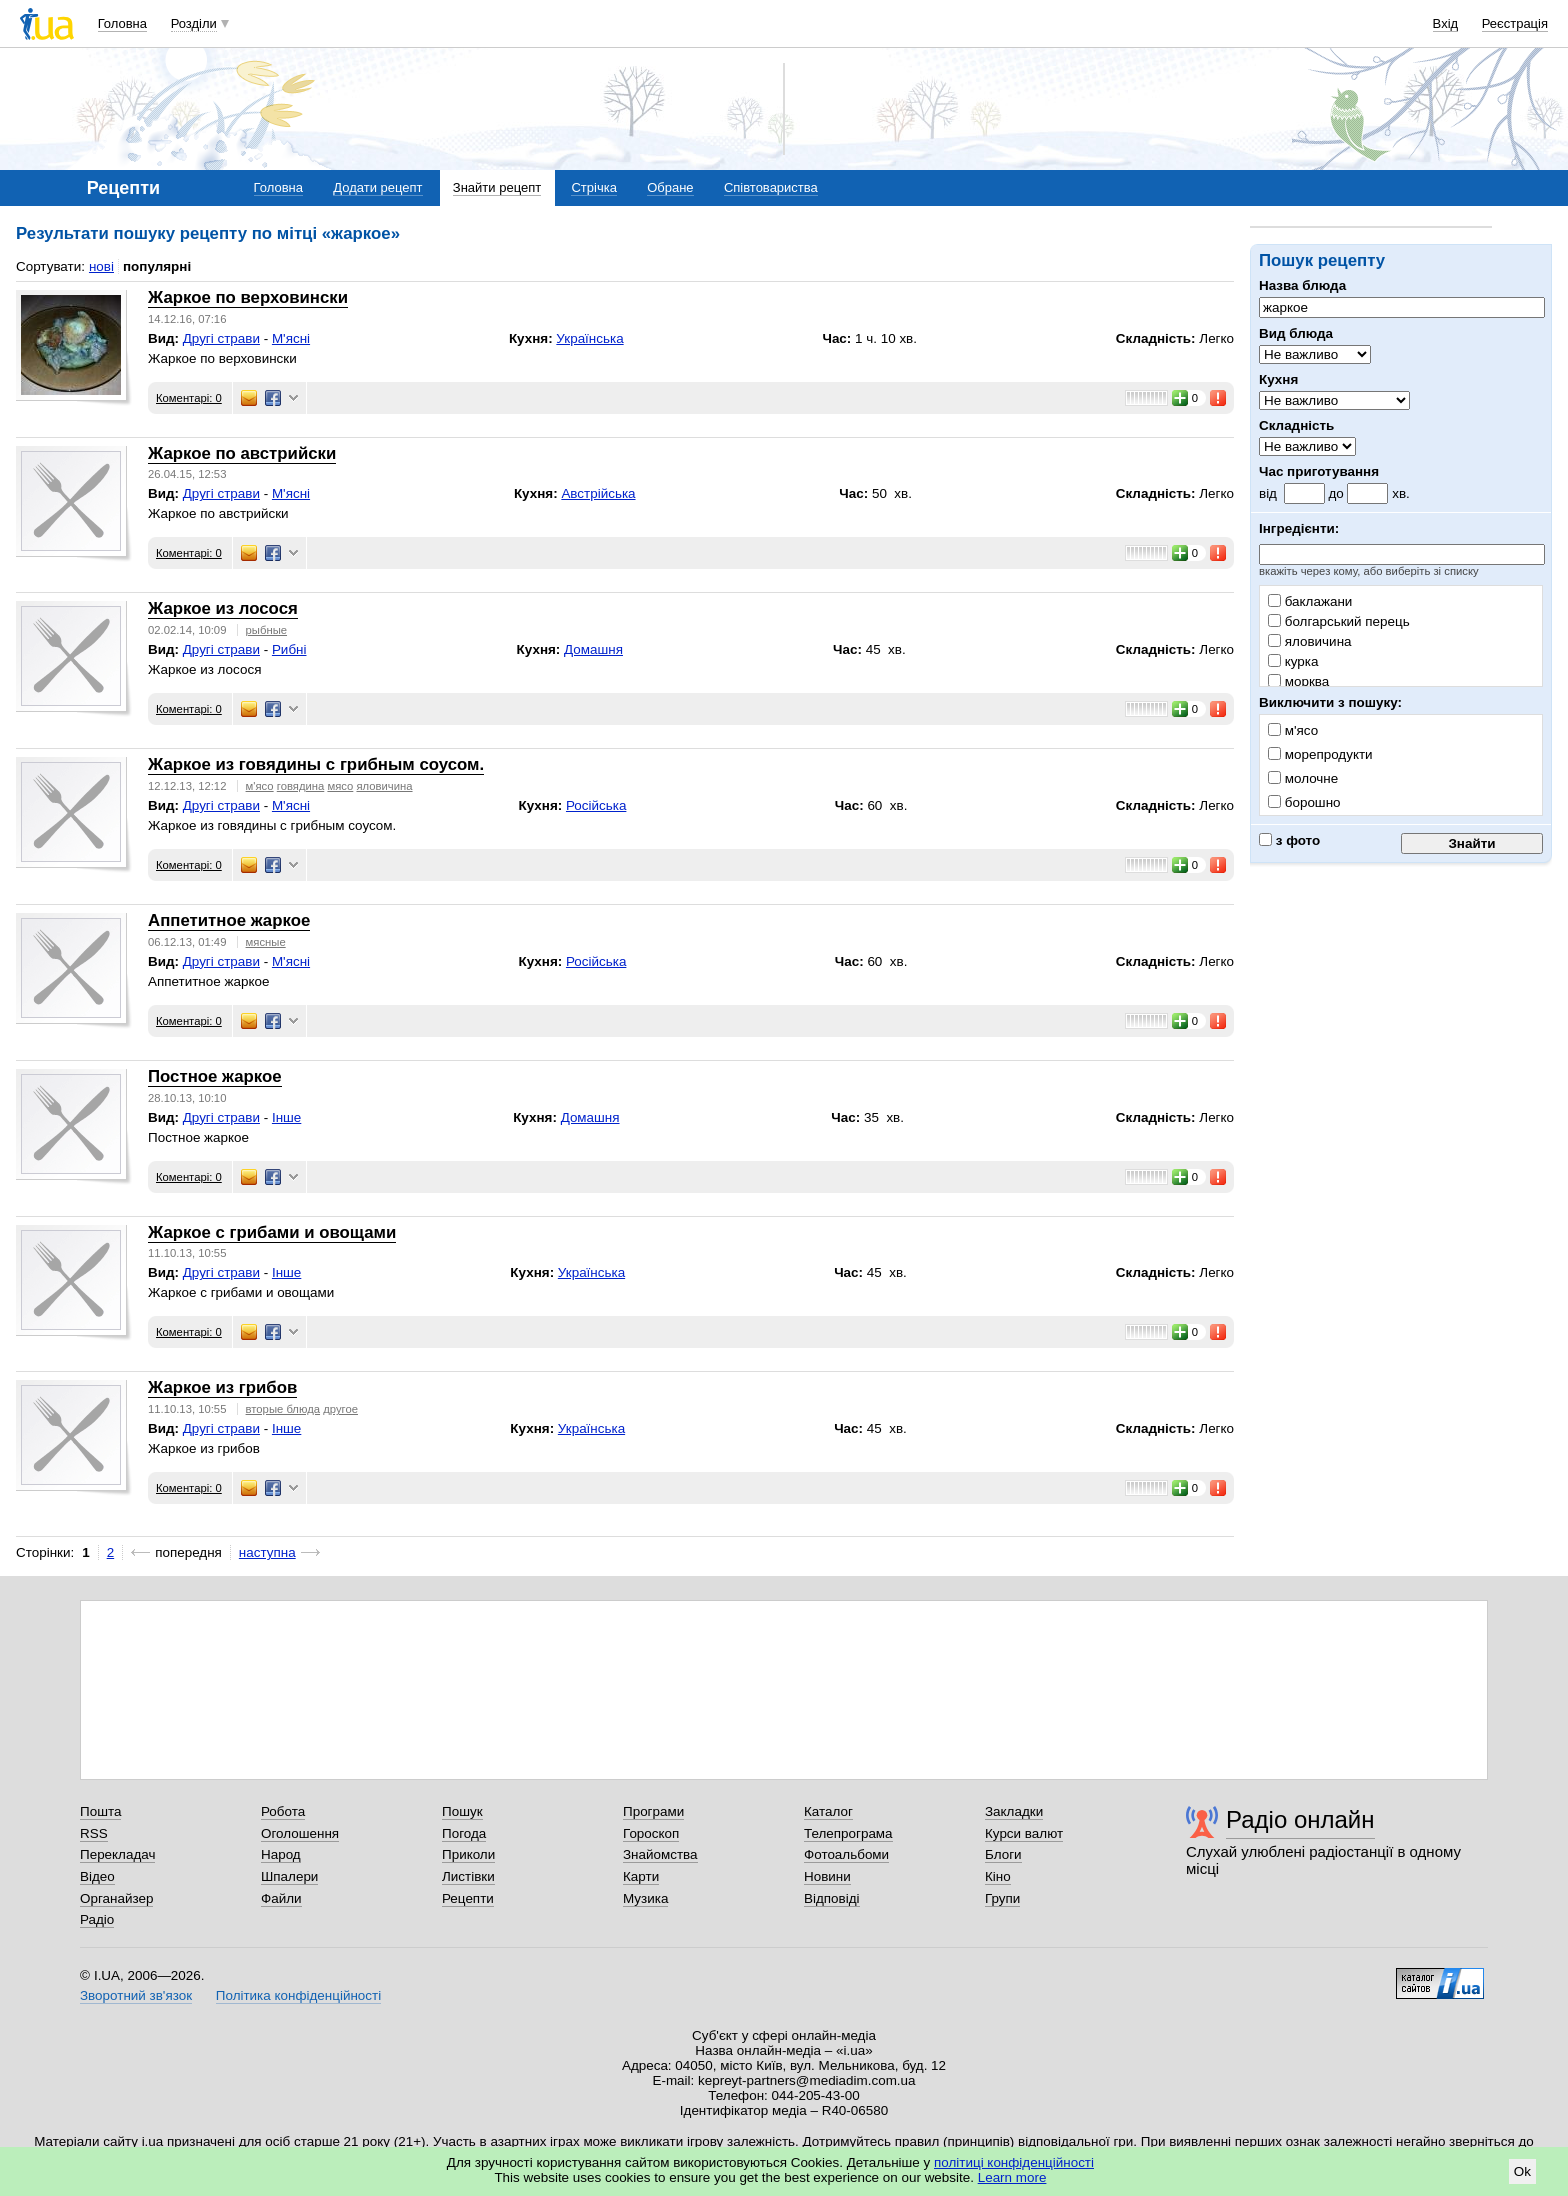 The width and height of the screenshot is (1568, 2196). I want to click on Народ, so click(281, 1854).